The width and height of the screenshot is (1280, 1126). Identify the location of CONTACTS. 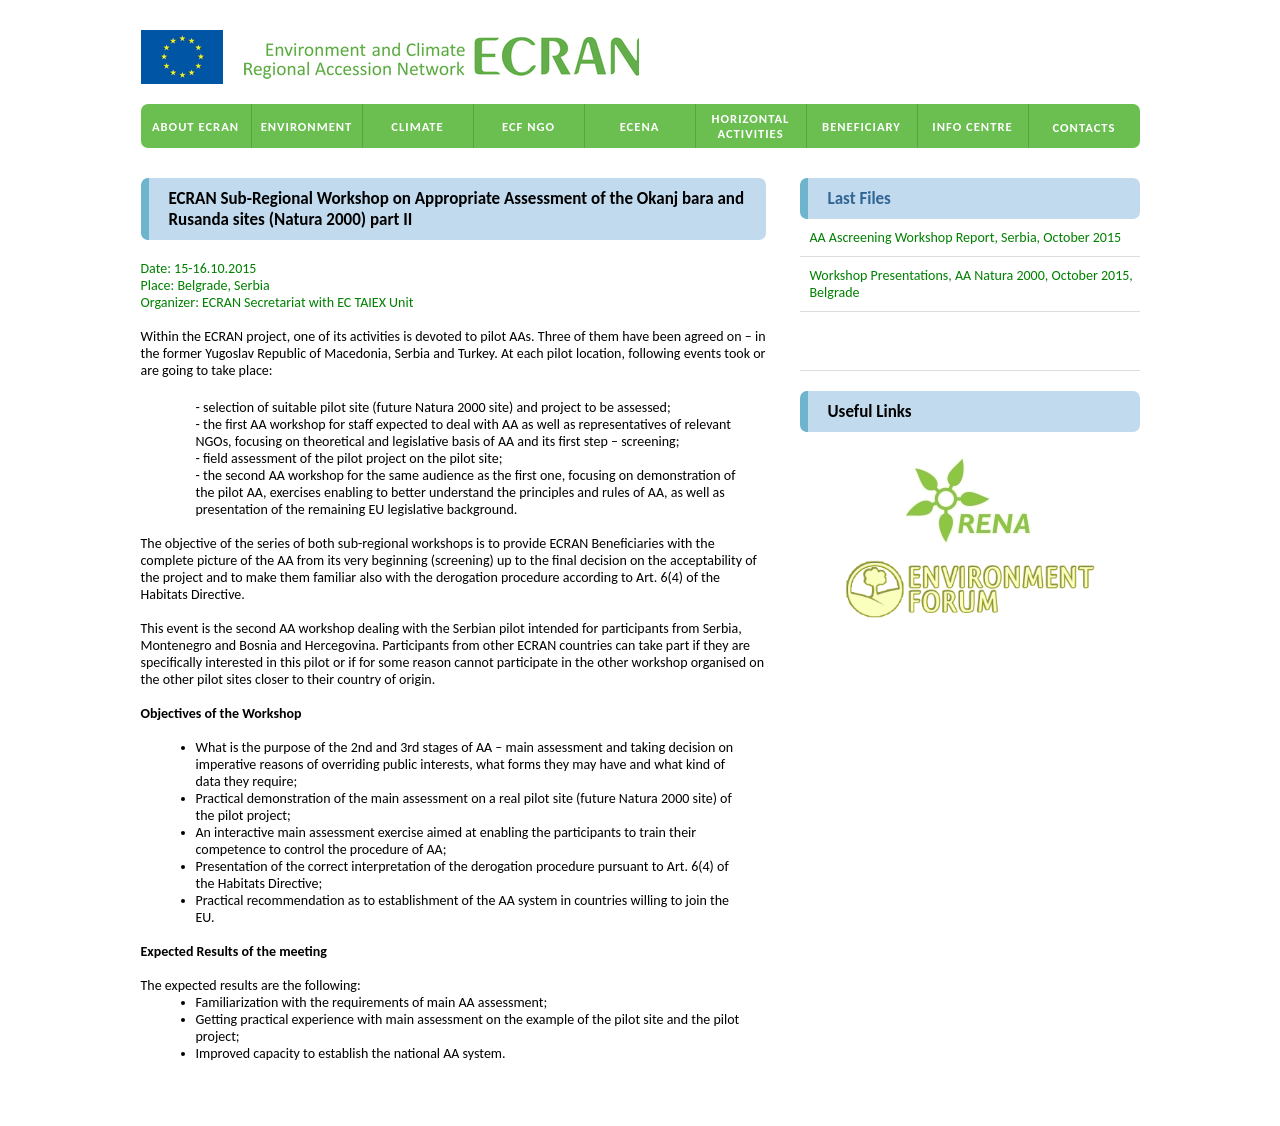
(1084, 127).